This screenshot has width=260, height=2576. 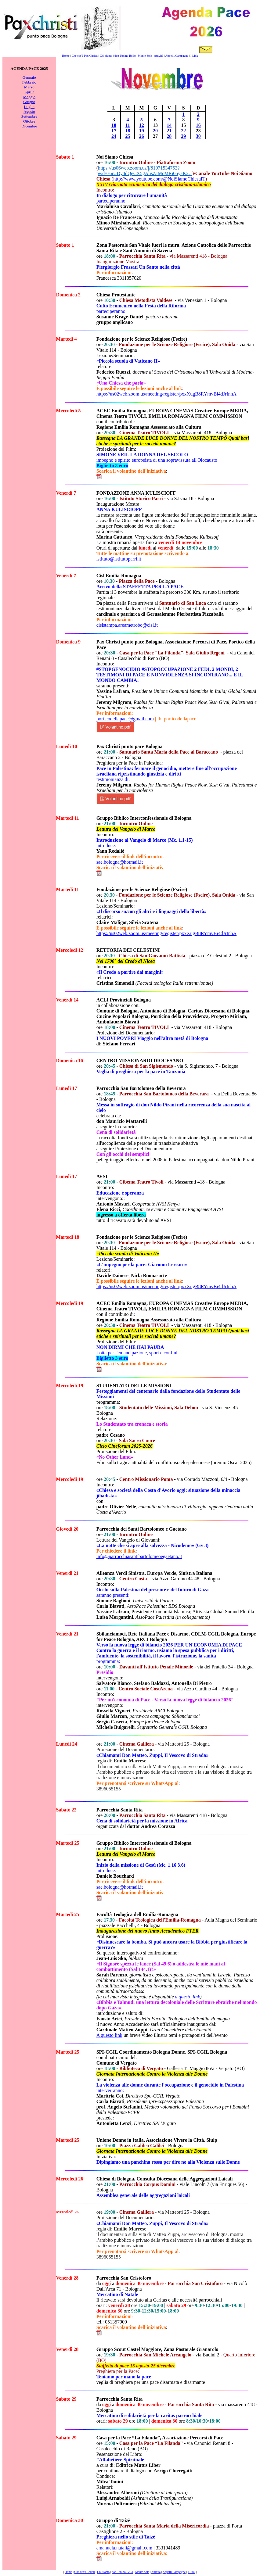 I want to click on Che cos'è Pax Christi, so click(x=85, y=55).